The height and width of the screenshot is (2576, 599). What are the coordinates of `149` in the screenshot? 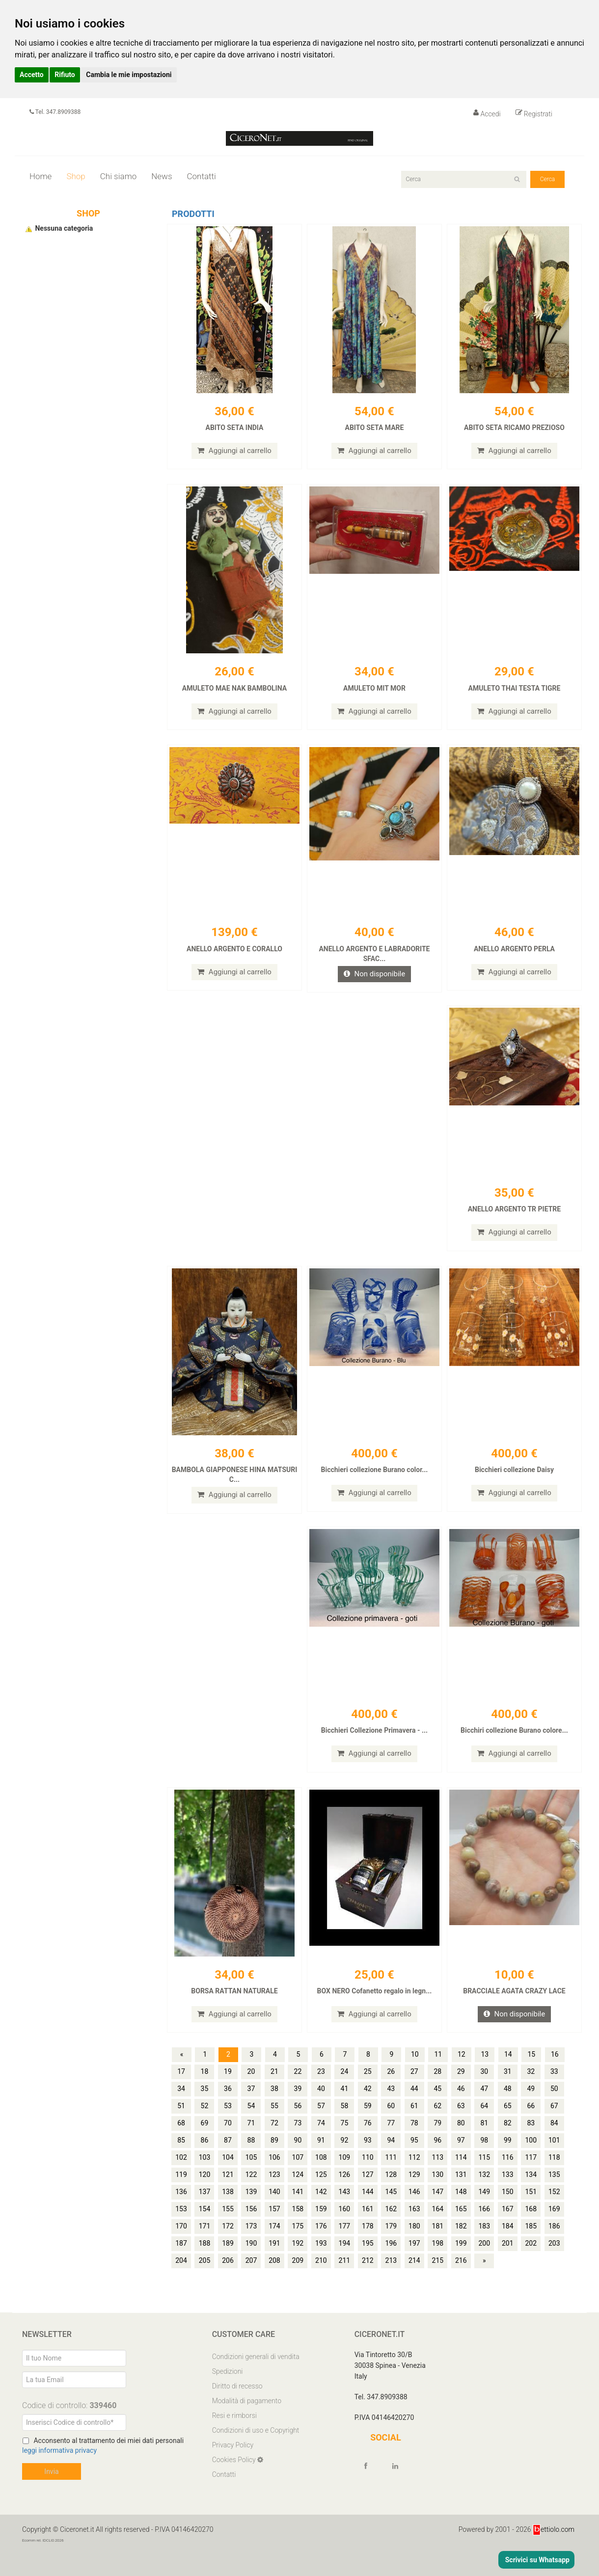 It's located at (484, 2192).